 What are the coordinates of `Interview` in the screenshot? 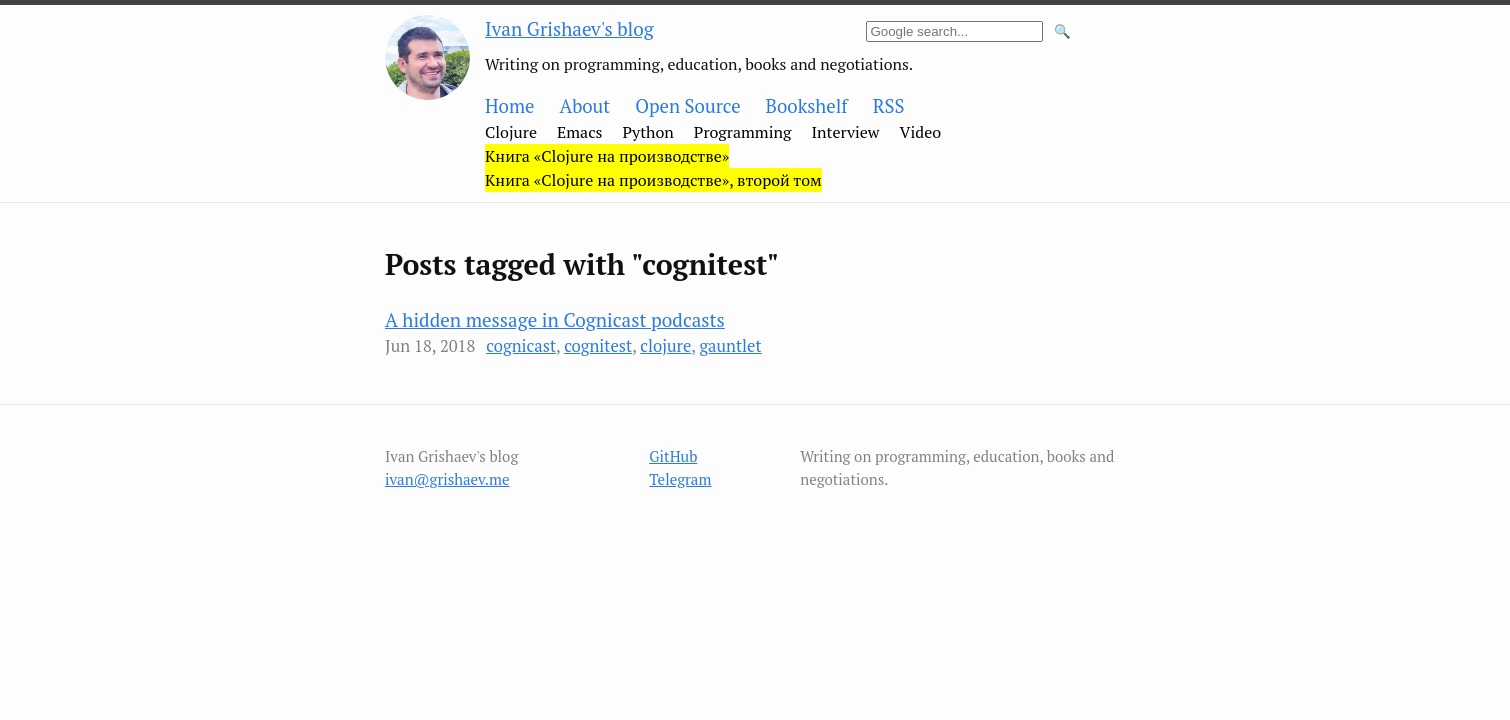 It's located at (845, 132).